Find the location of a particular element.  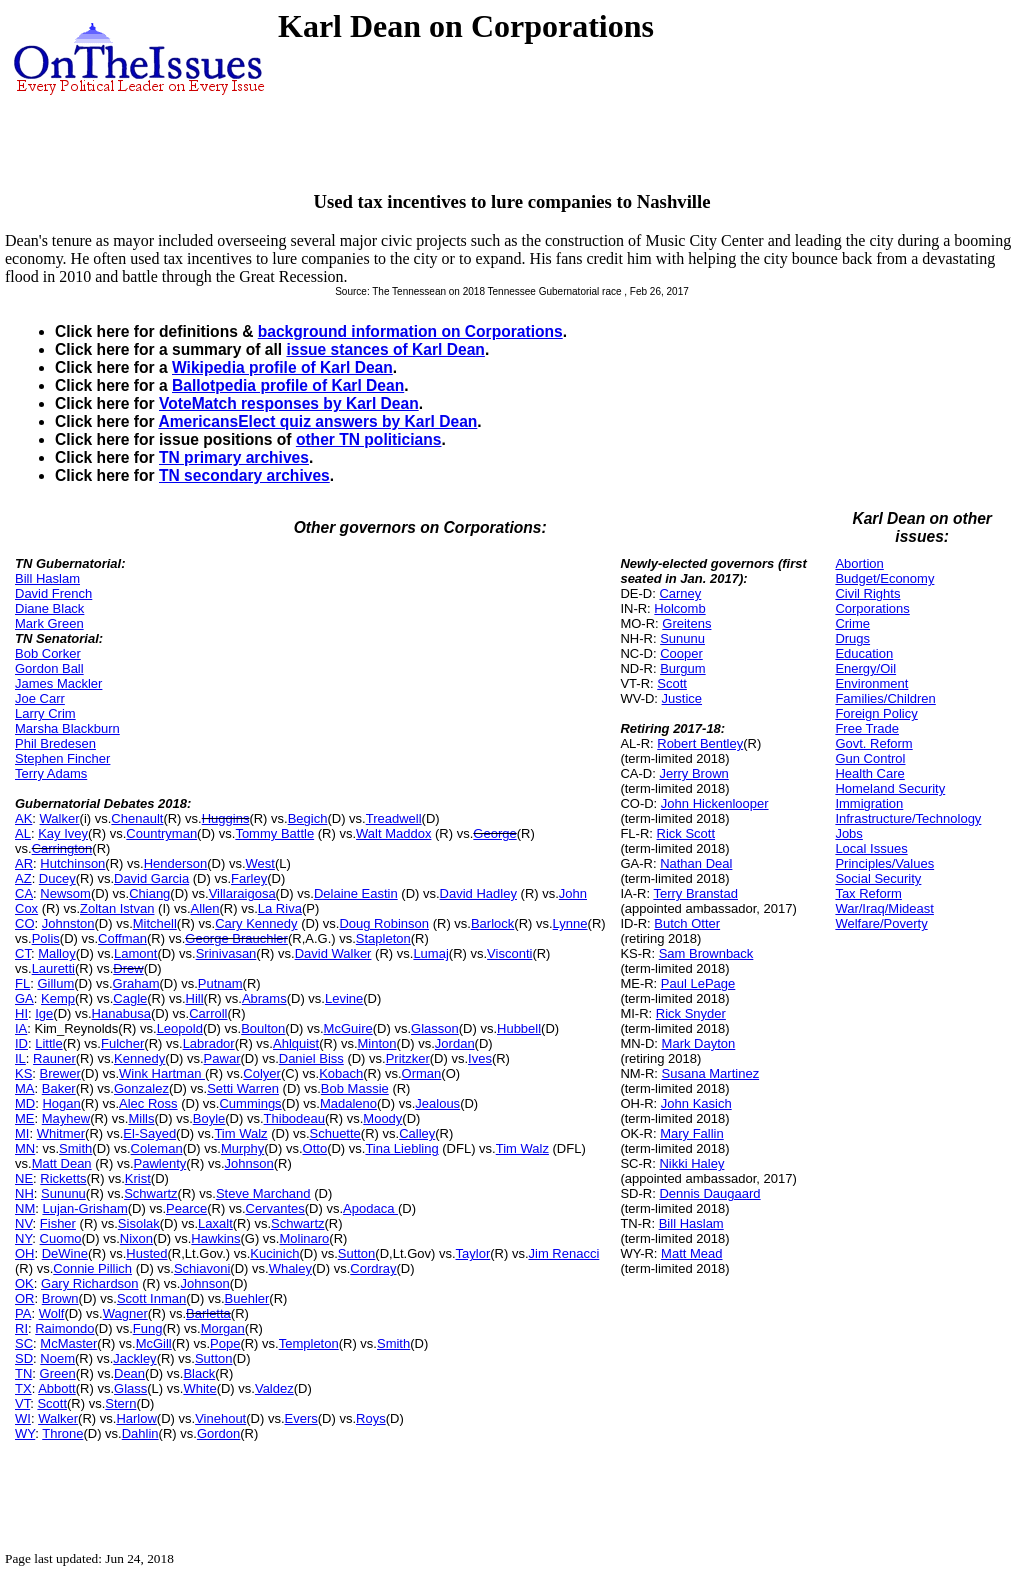

Countryman is located at coordinates (161, 833).